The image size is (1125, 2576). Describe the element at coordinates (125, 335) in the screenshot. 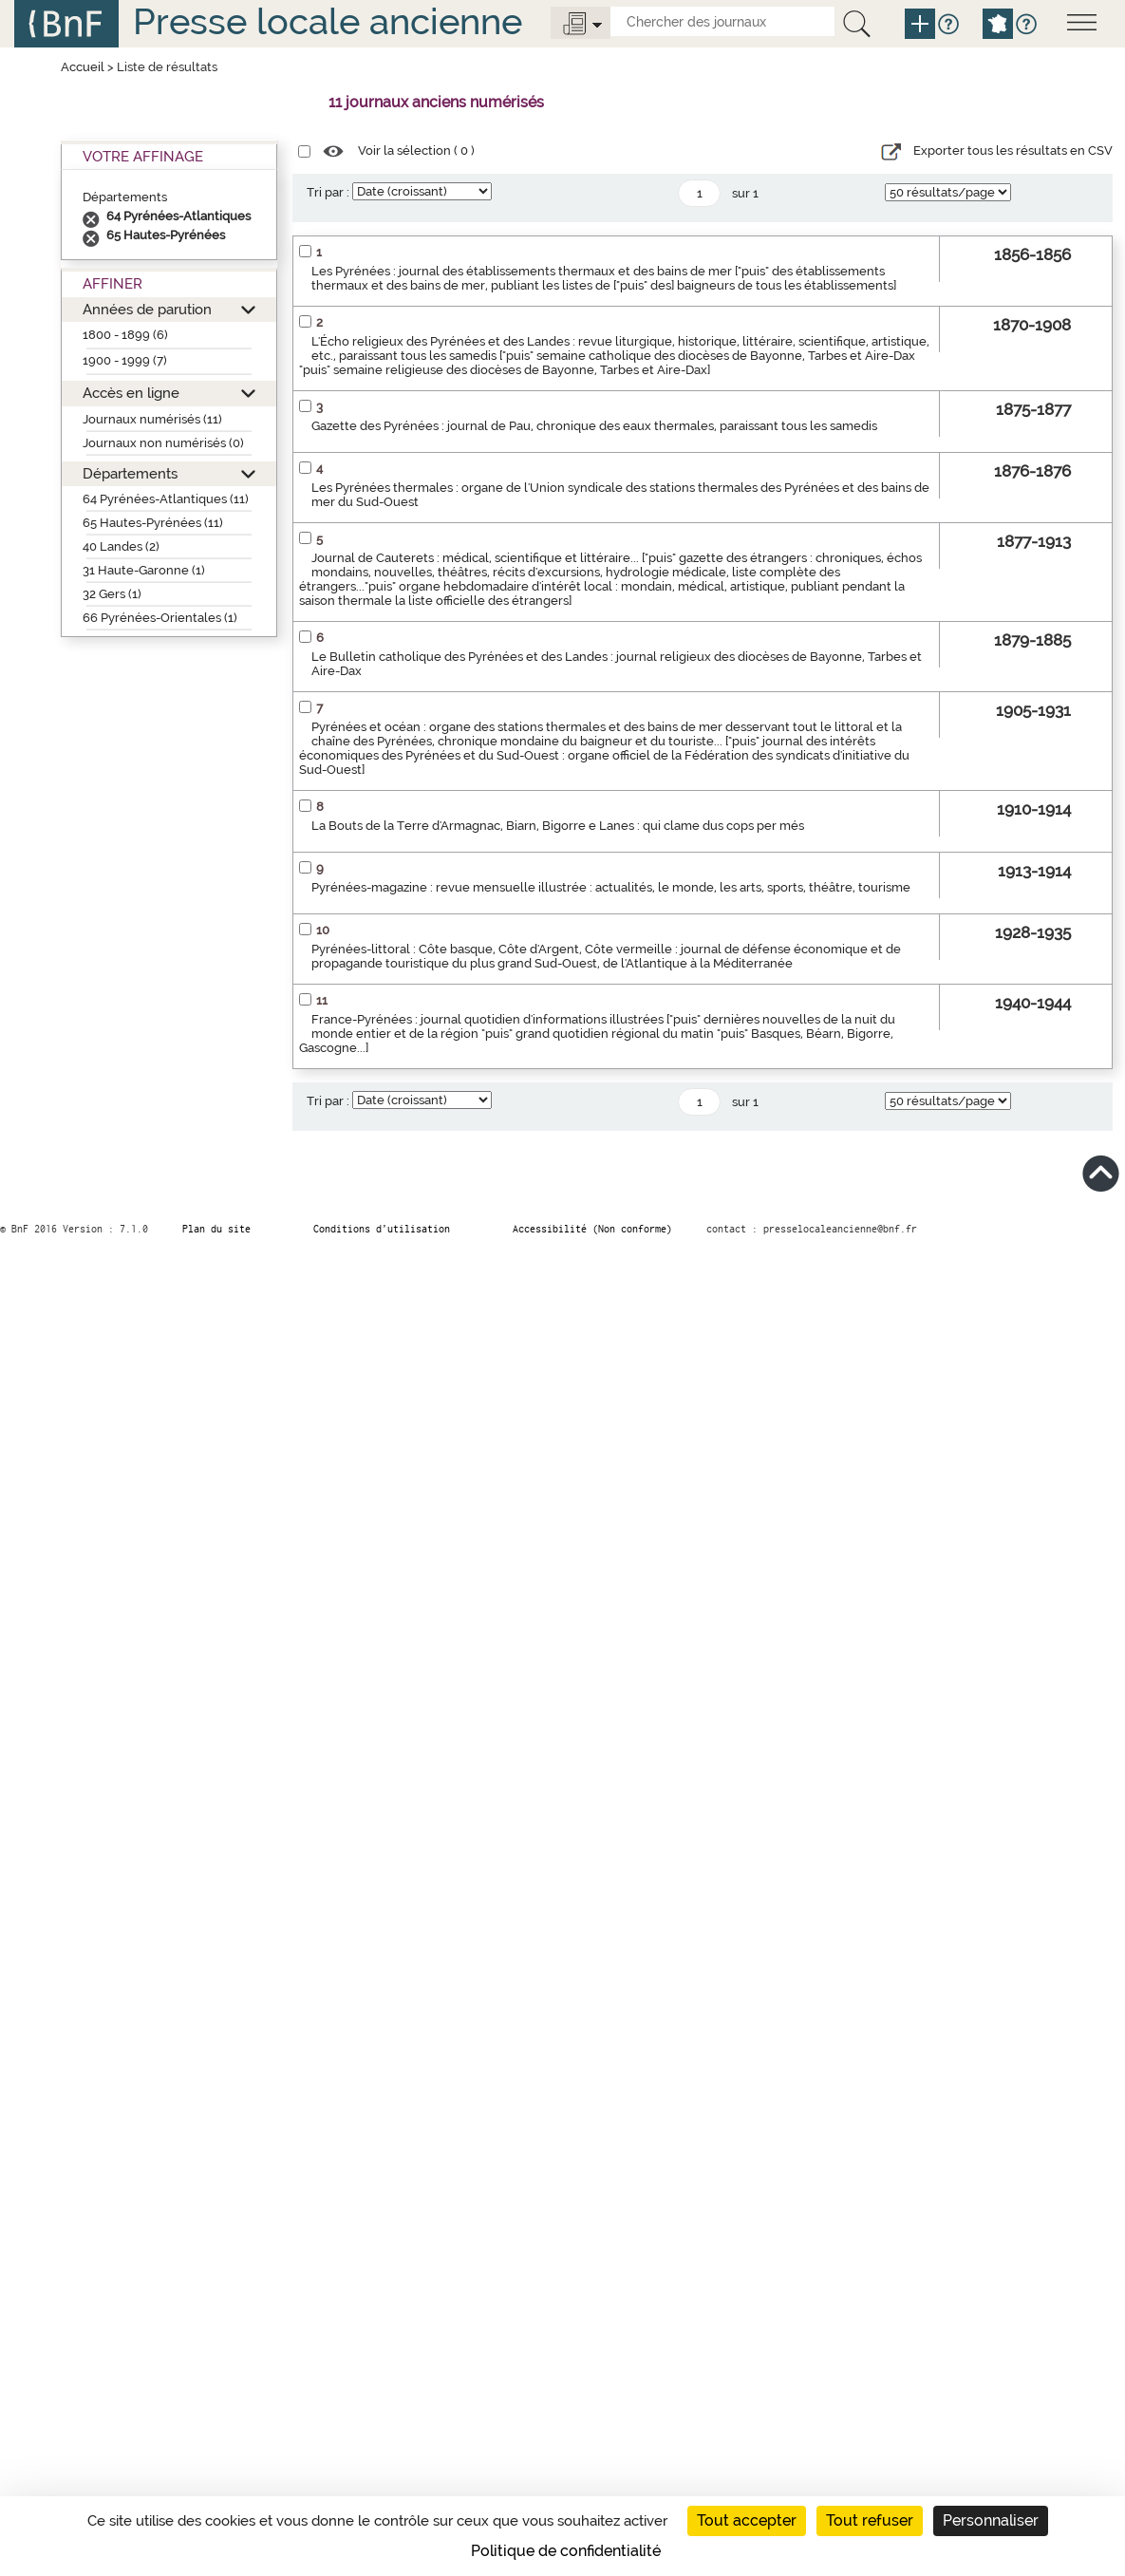

I see `1800 - 1899 (6)` at that location.